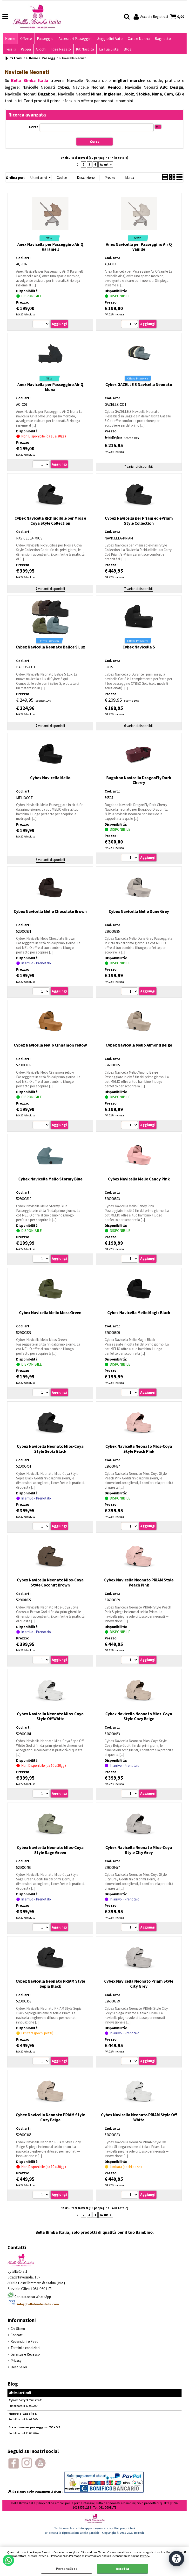 This screenshot has width=189, height=2576. I want to click on Cybex Navicella Neonato Mios-Coya Style Peach Pink, so click(138, 1449).